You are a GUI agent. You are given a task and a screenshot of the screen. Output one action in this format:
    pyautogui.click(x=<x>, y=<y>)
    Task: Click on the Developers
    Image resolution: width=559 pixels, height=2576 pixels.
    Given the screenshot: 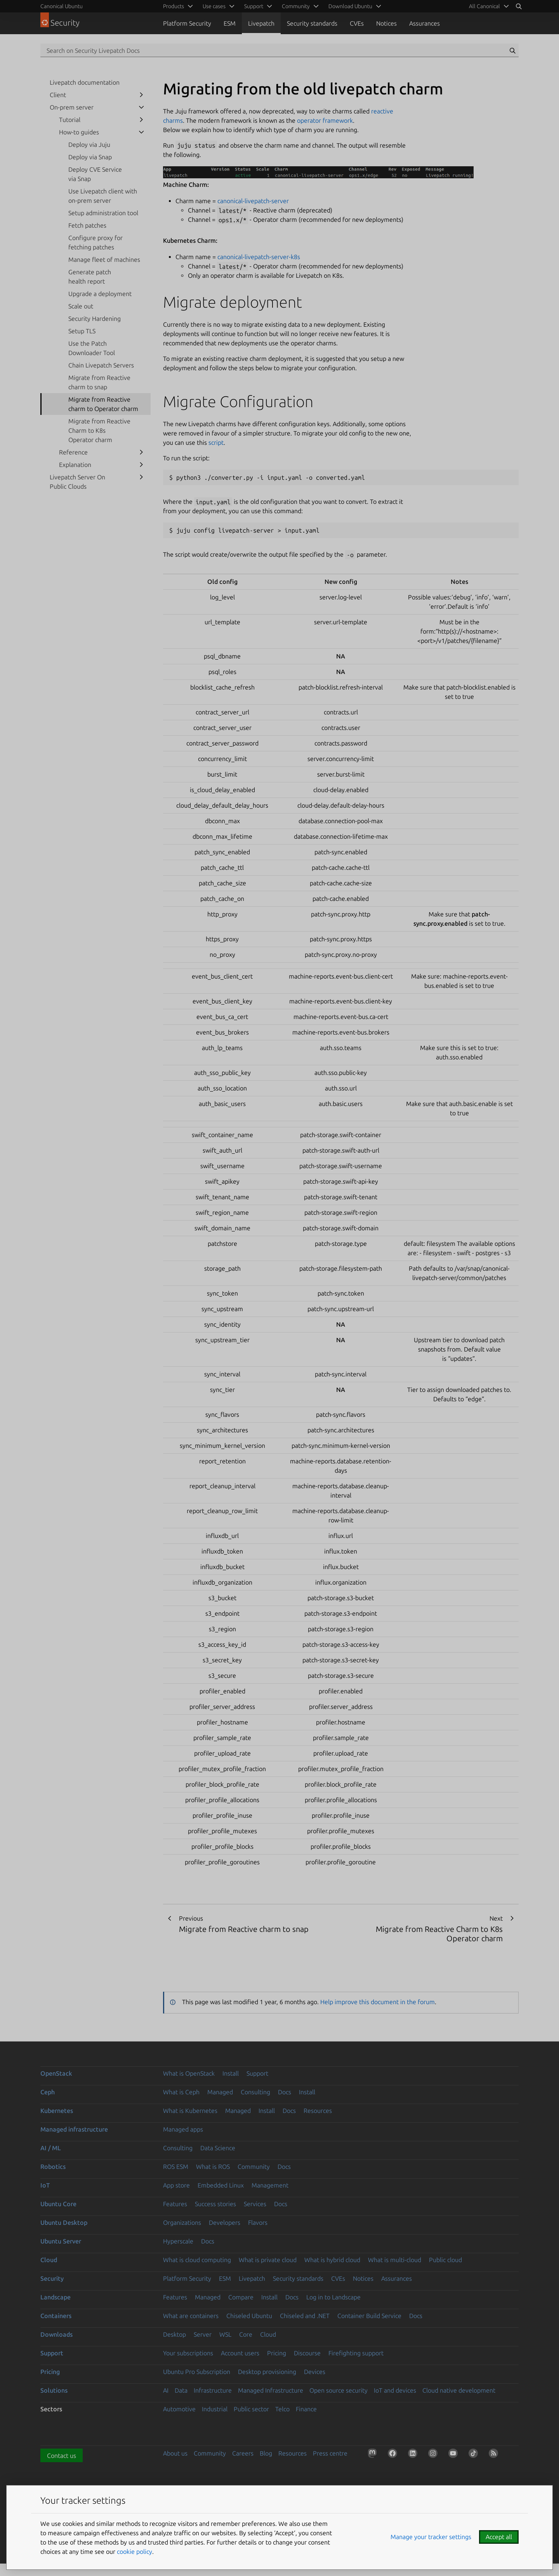 What is the action you would take?
    pyautogui.click(x=224, y=2222)
    